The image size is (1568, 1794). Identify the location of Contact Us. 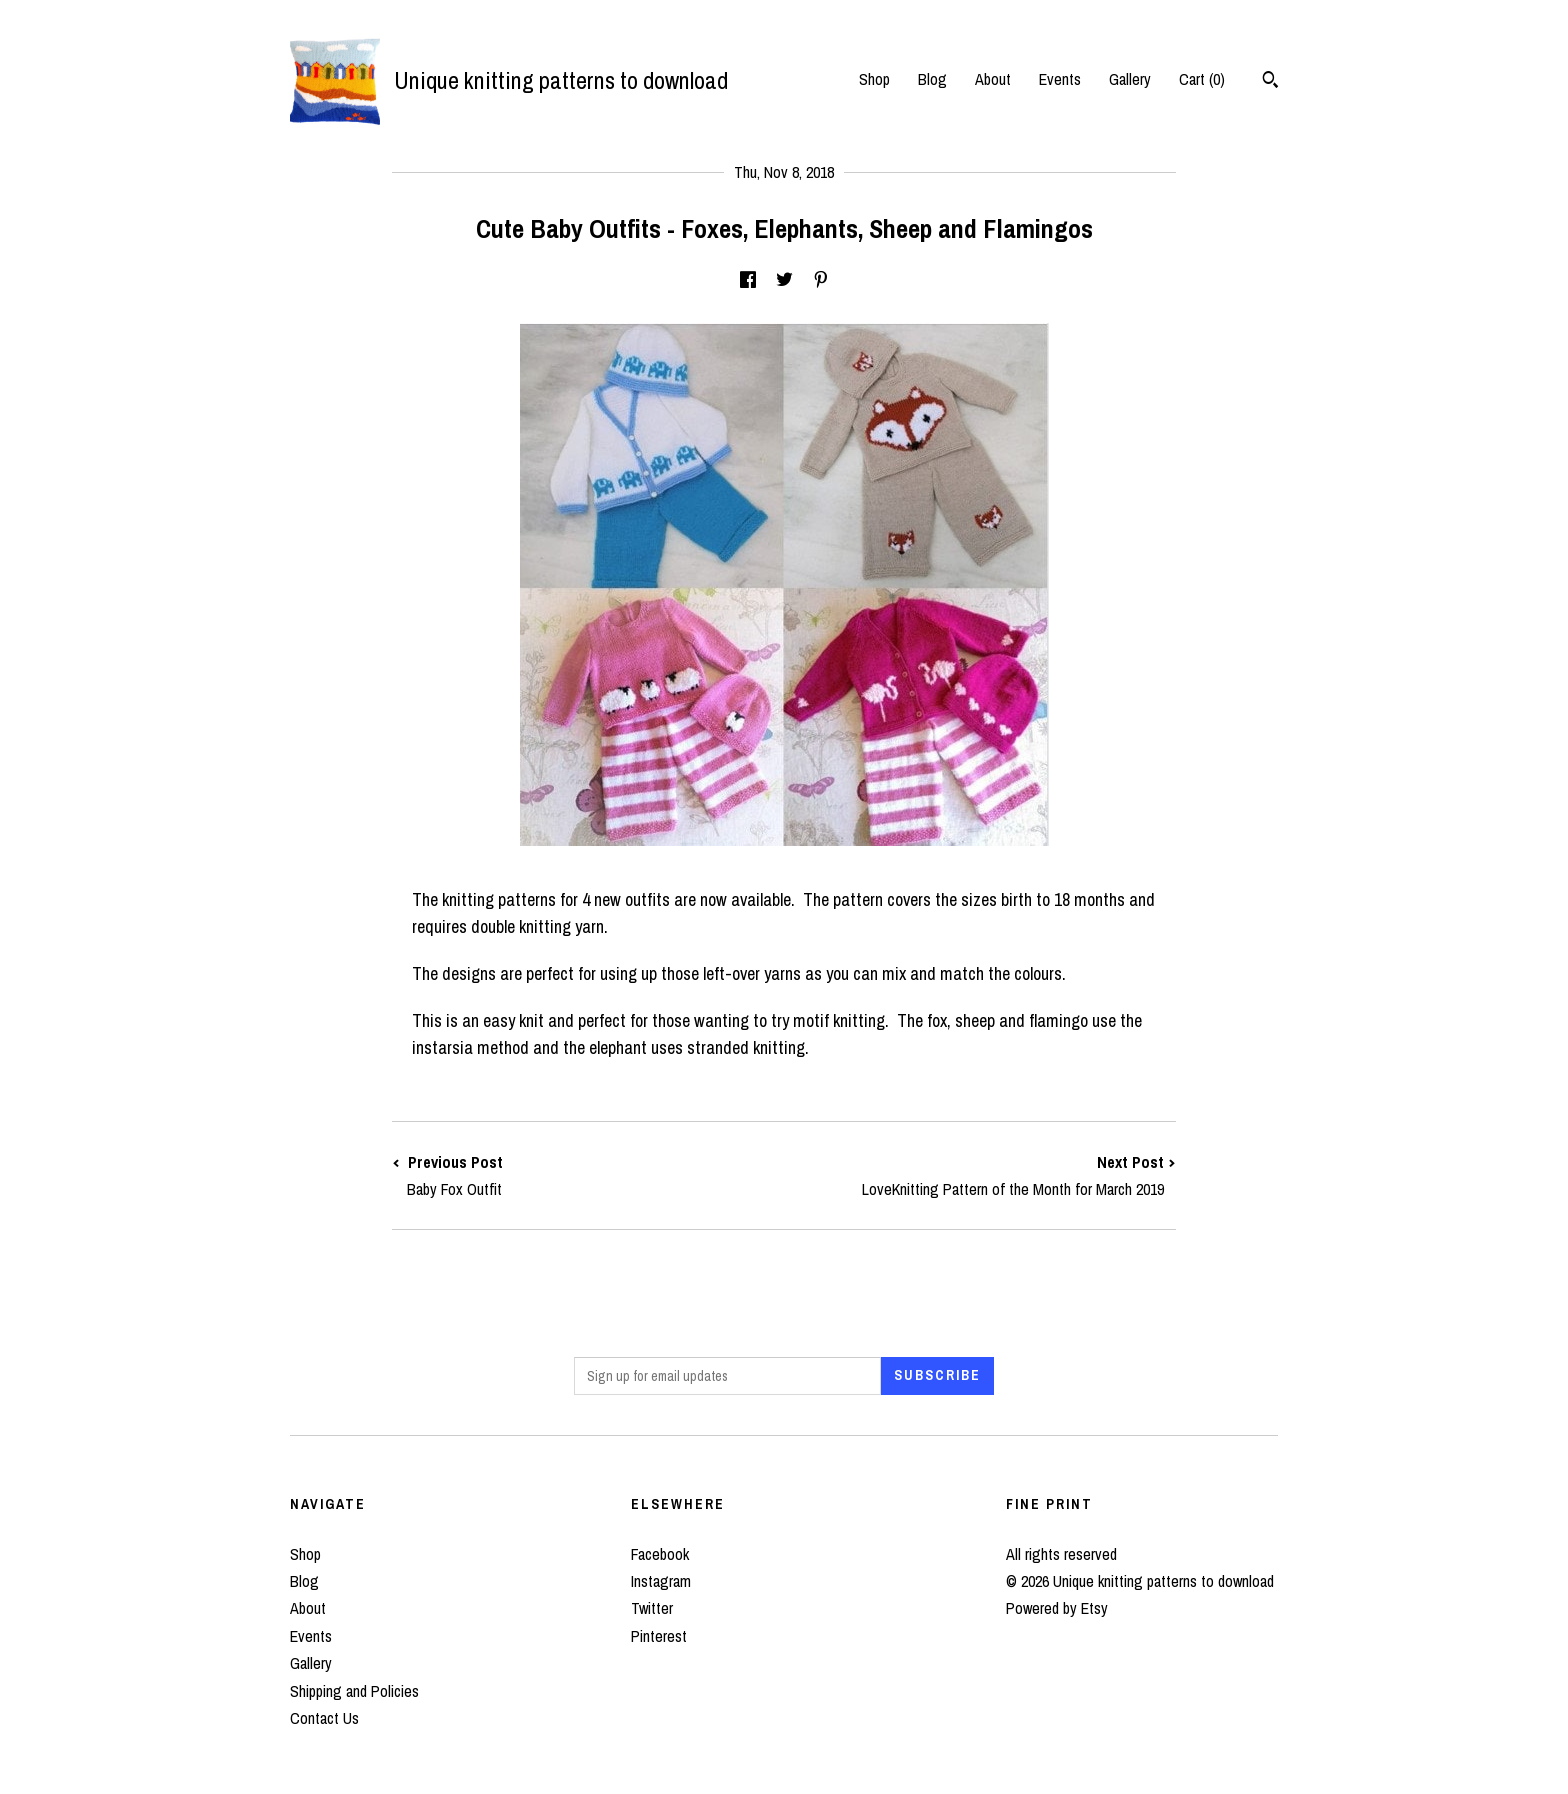
(324, 1718).